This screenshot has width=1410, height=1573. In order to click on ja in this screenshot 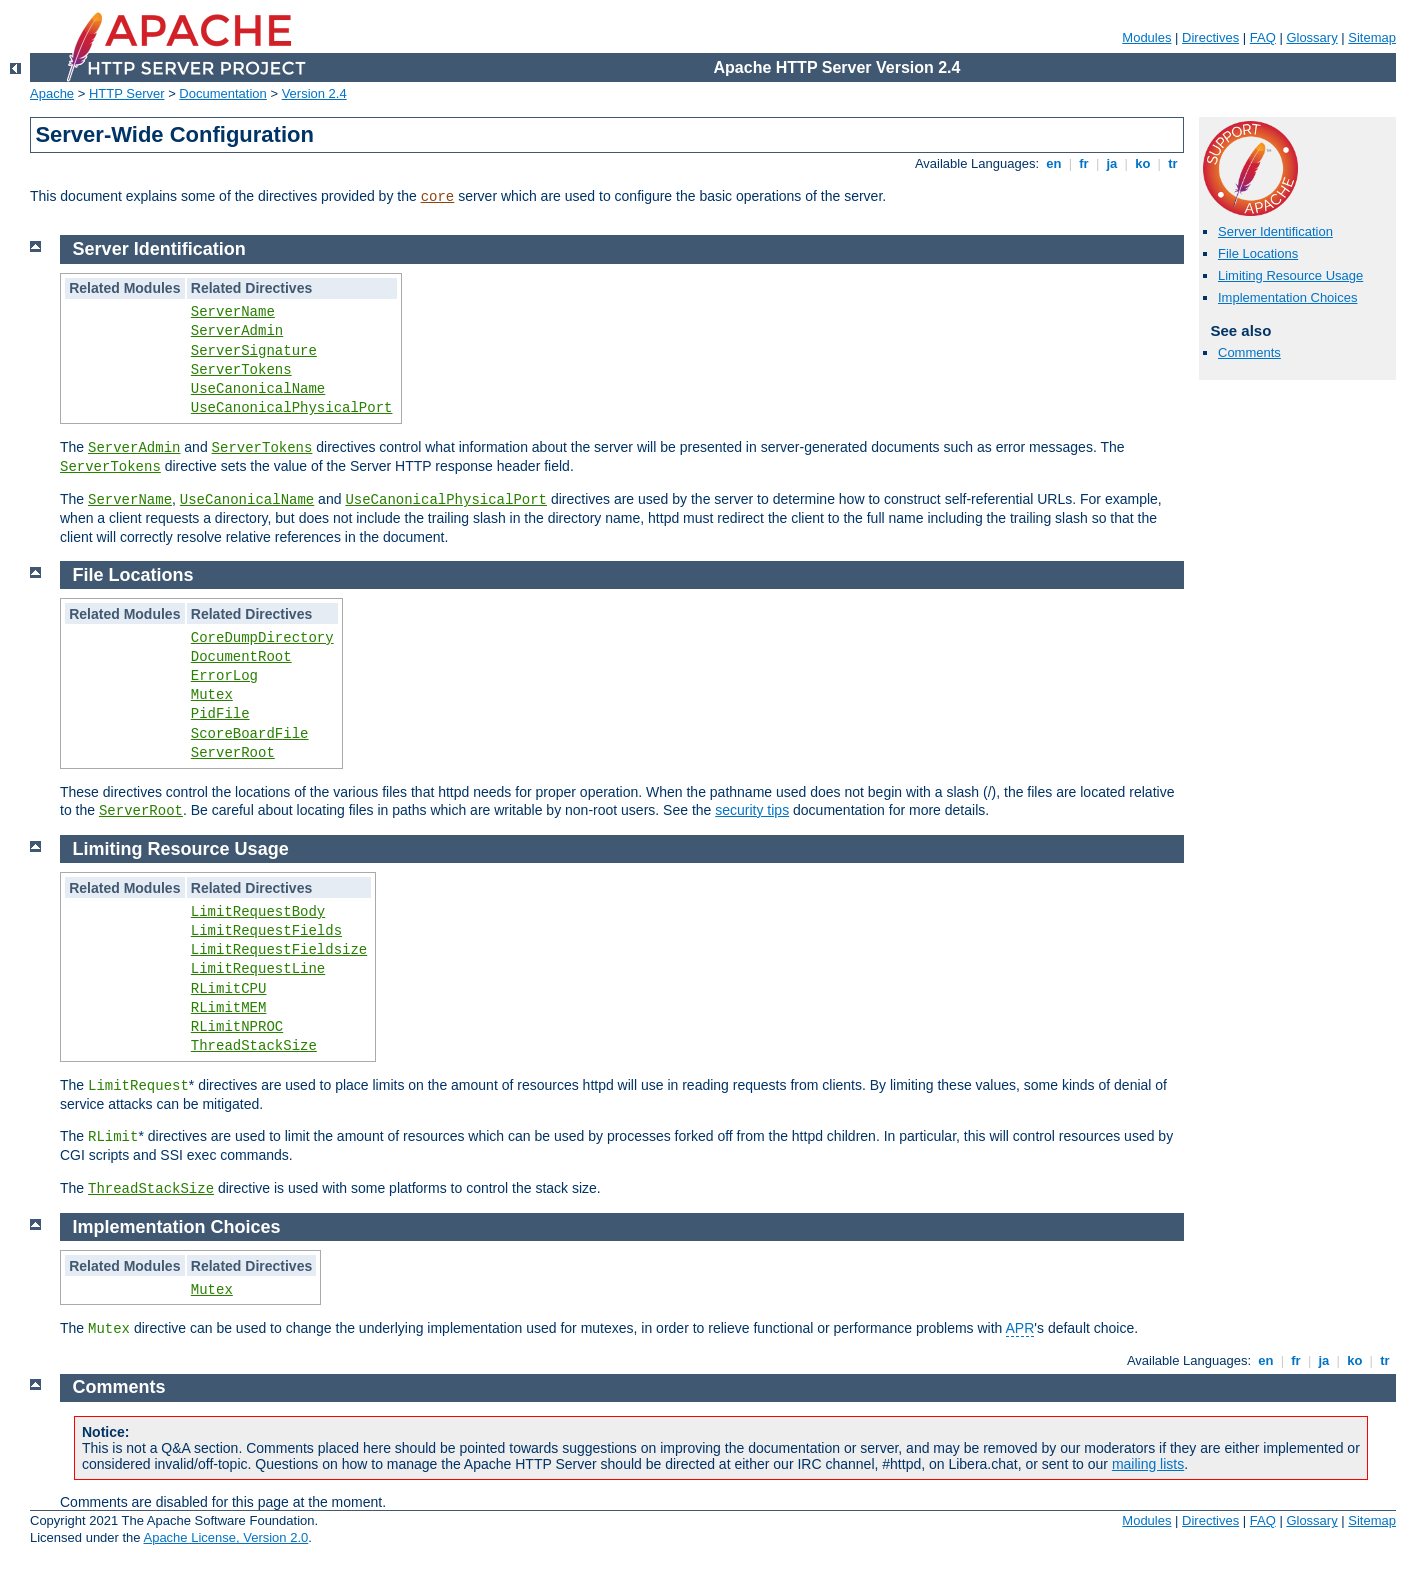, I will do `click(1112, 163)`.